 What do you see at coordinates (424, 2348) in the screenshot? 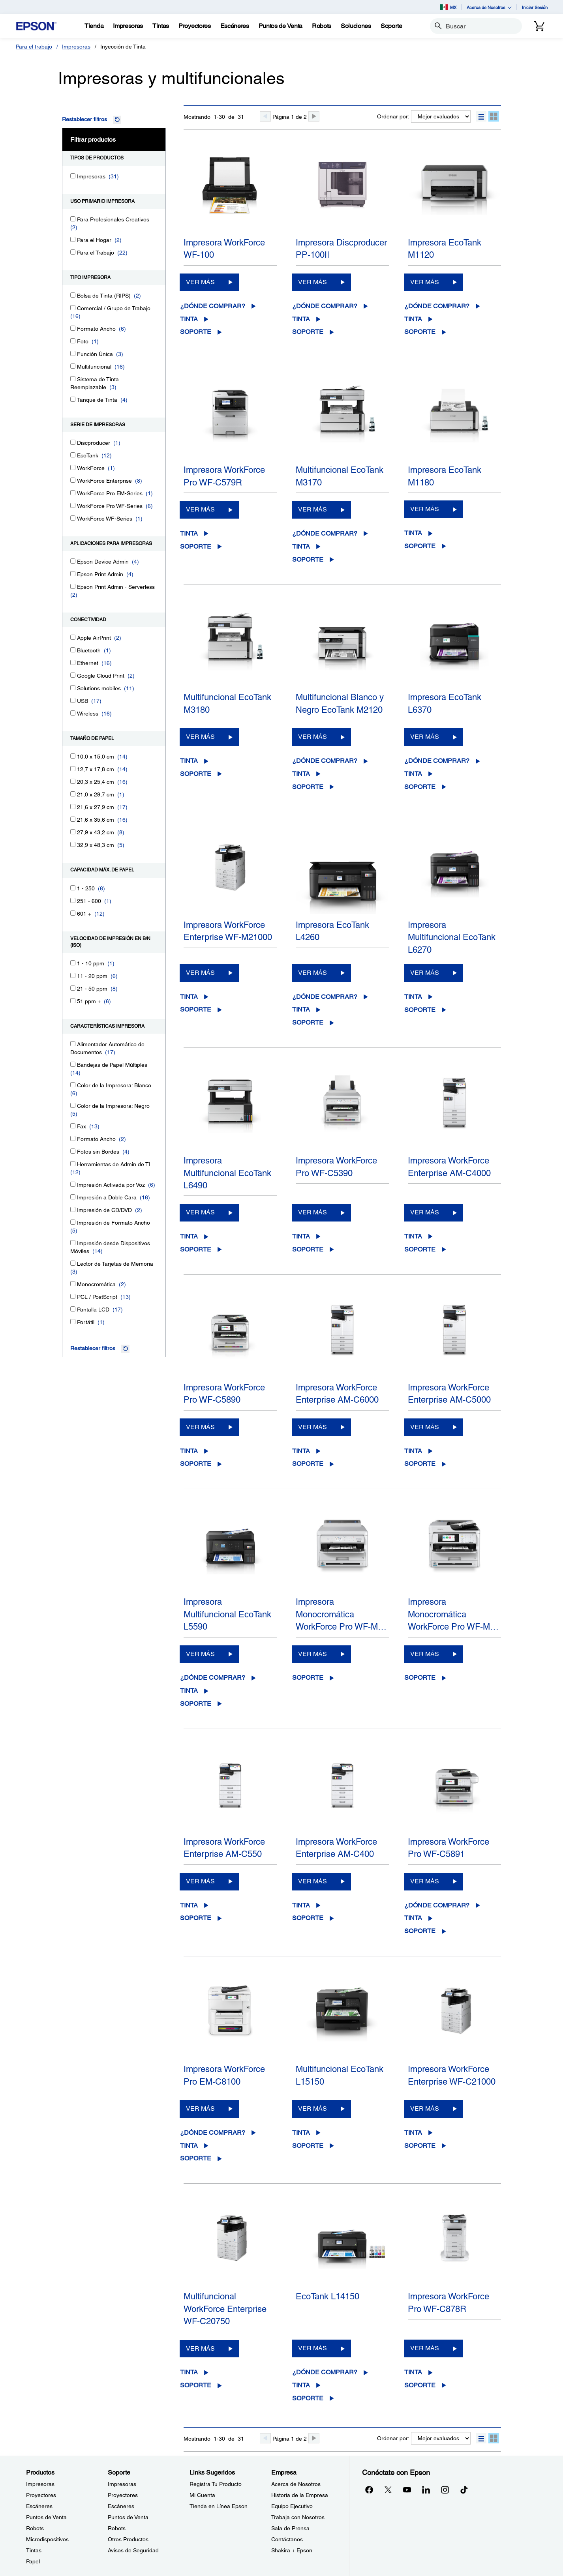
I see `VER MÁS [Impresora WorkForce Pro WF-C878RVER MÁS]` at bounding box center [424, 2348].